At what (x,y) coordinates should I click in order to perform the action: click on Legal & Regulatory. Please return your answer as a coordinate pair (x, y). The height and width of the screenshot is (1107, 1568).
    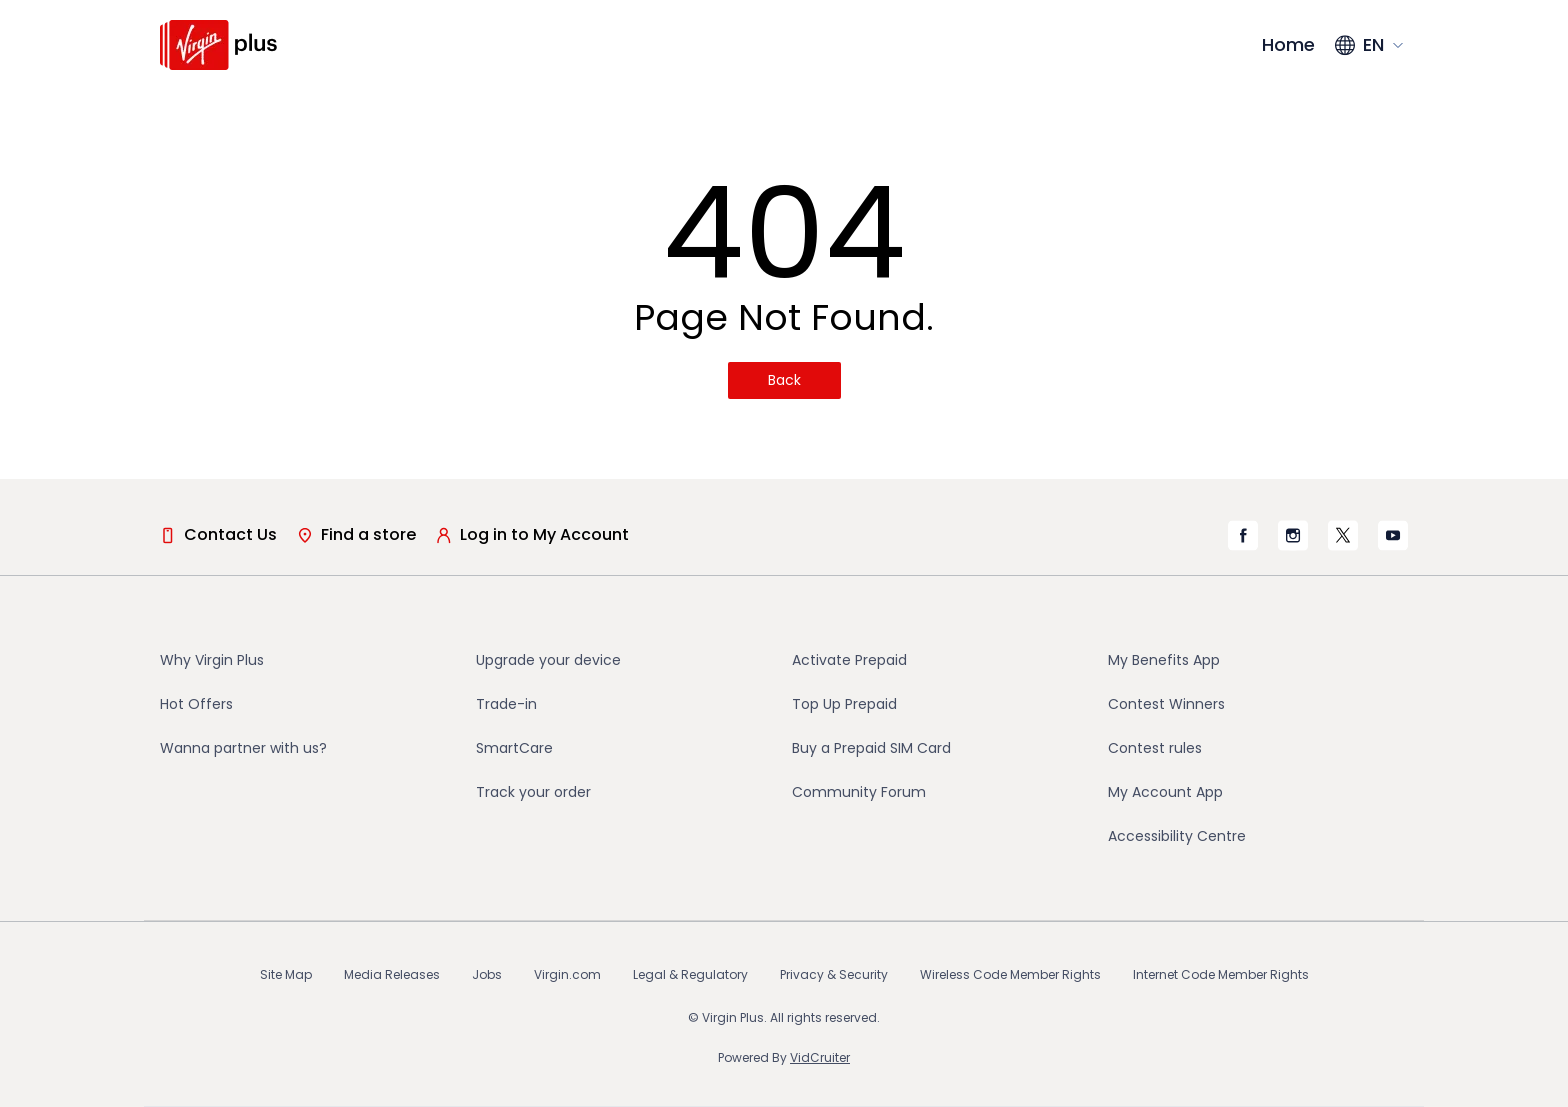
    Looking at the image, I should click on (690, 974).